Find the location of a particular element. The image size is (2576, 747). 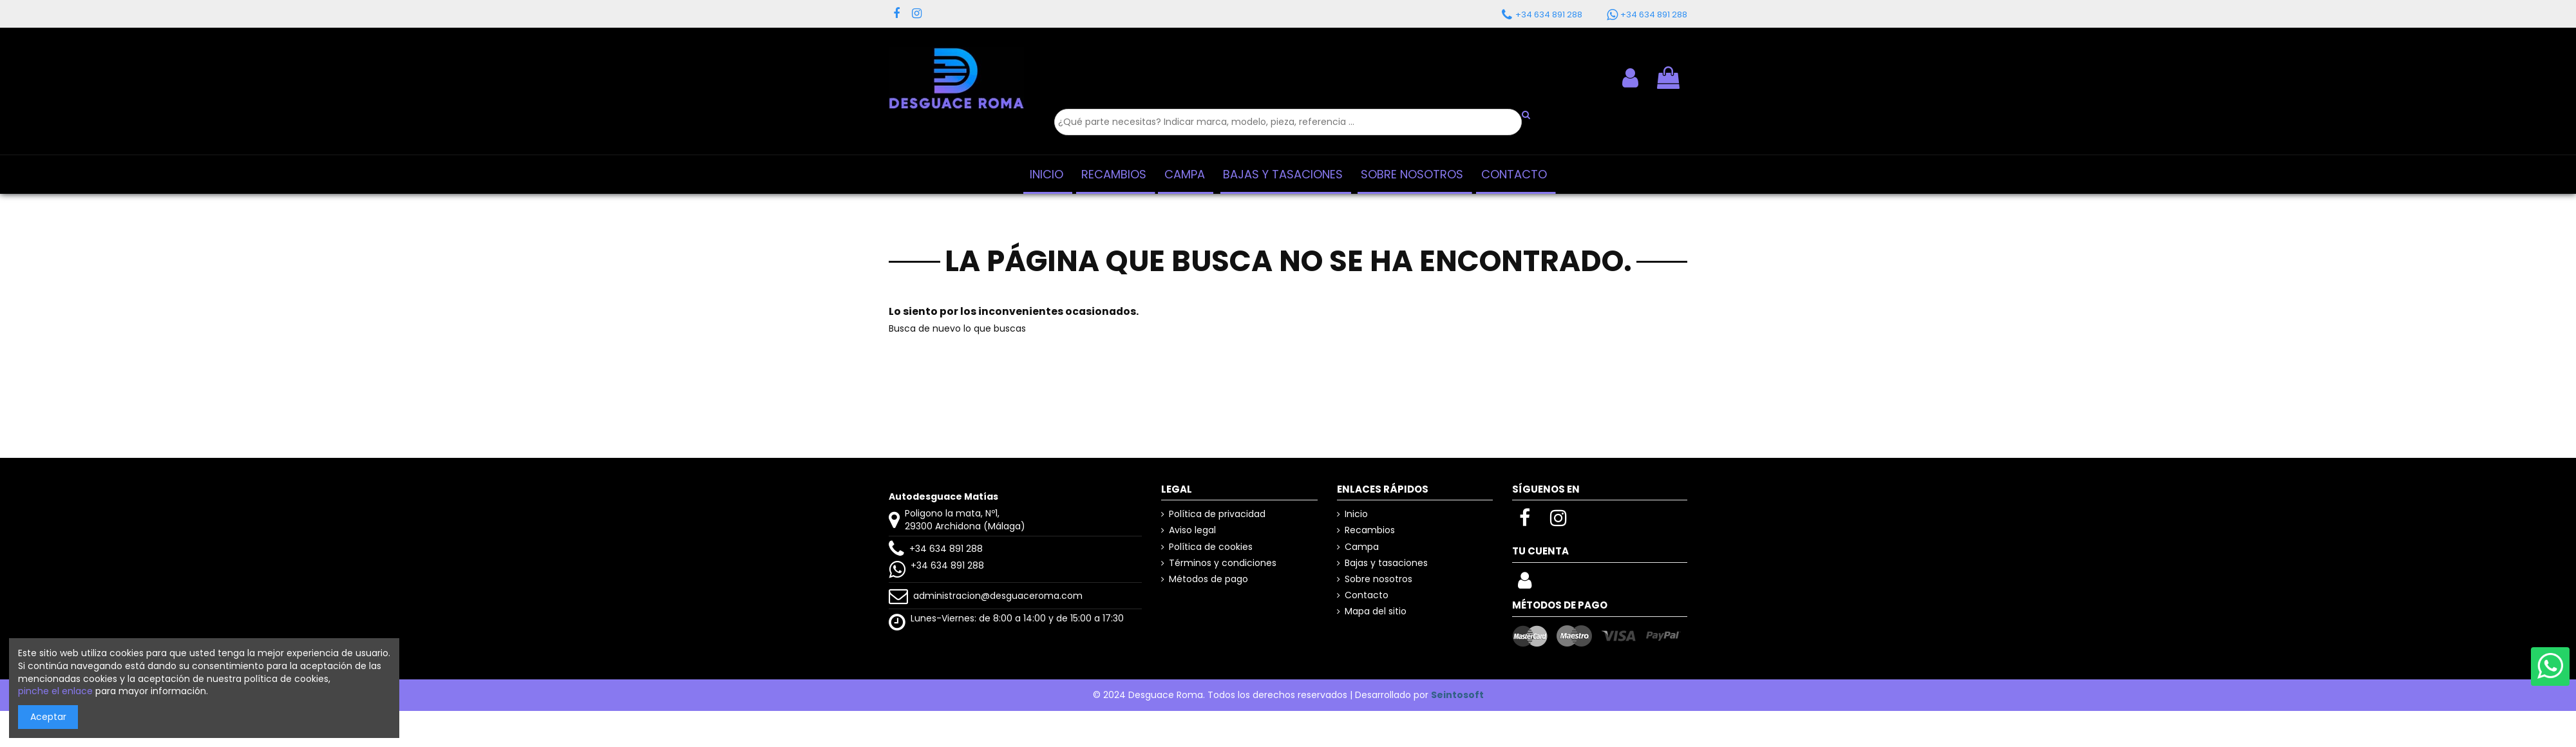

Política de privacidad is located at coordinates (1217, 514).